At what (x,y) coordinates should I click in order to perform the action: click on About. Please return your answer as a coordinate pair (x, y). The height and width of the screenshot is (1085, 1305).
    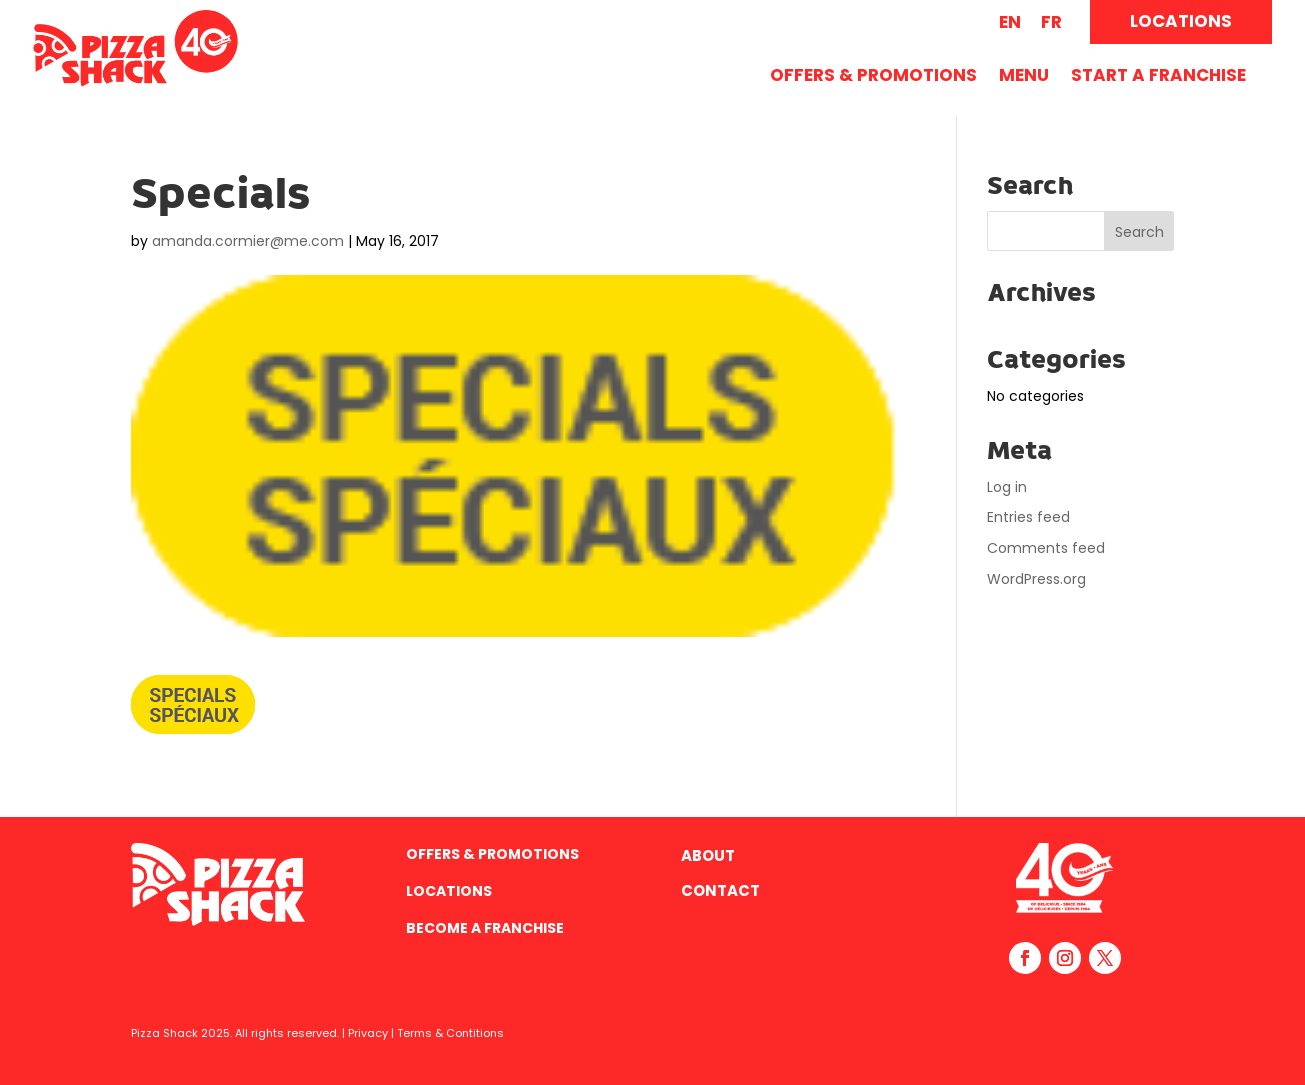
    Looking at the image, I should click on (708, 855).